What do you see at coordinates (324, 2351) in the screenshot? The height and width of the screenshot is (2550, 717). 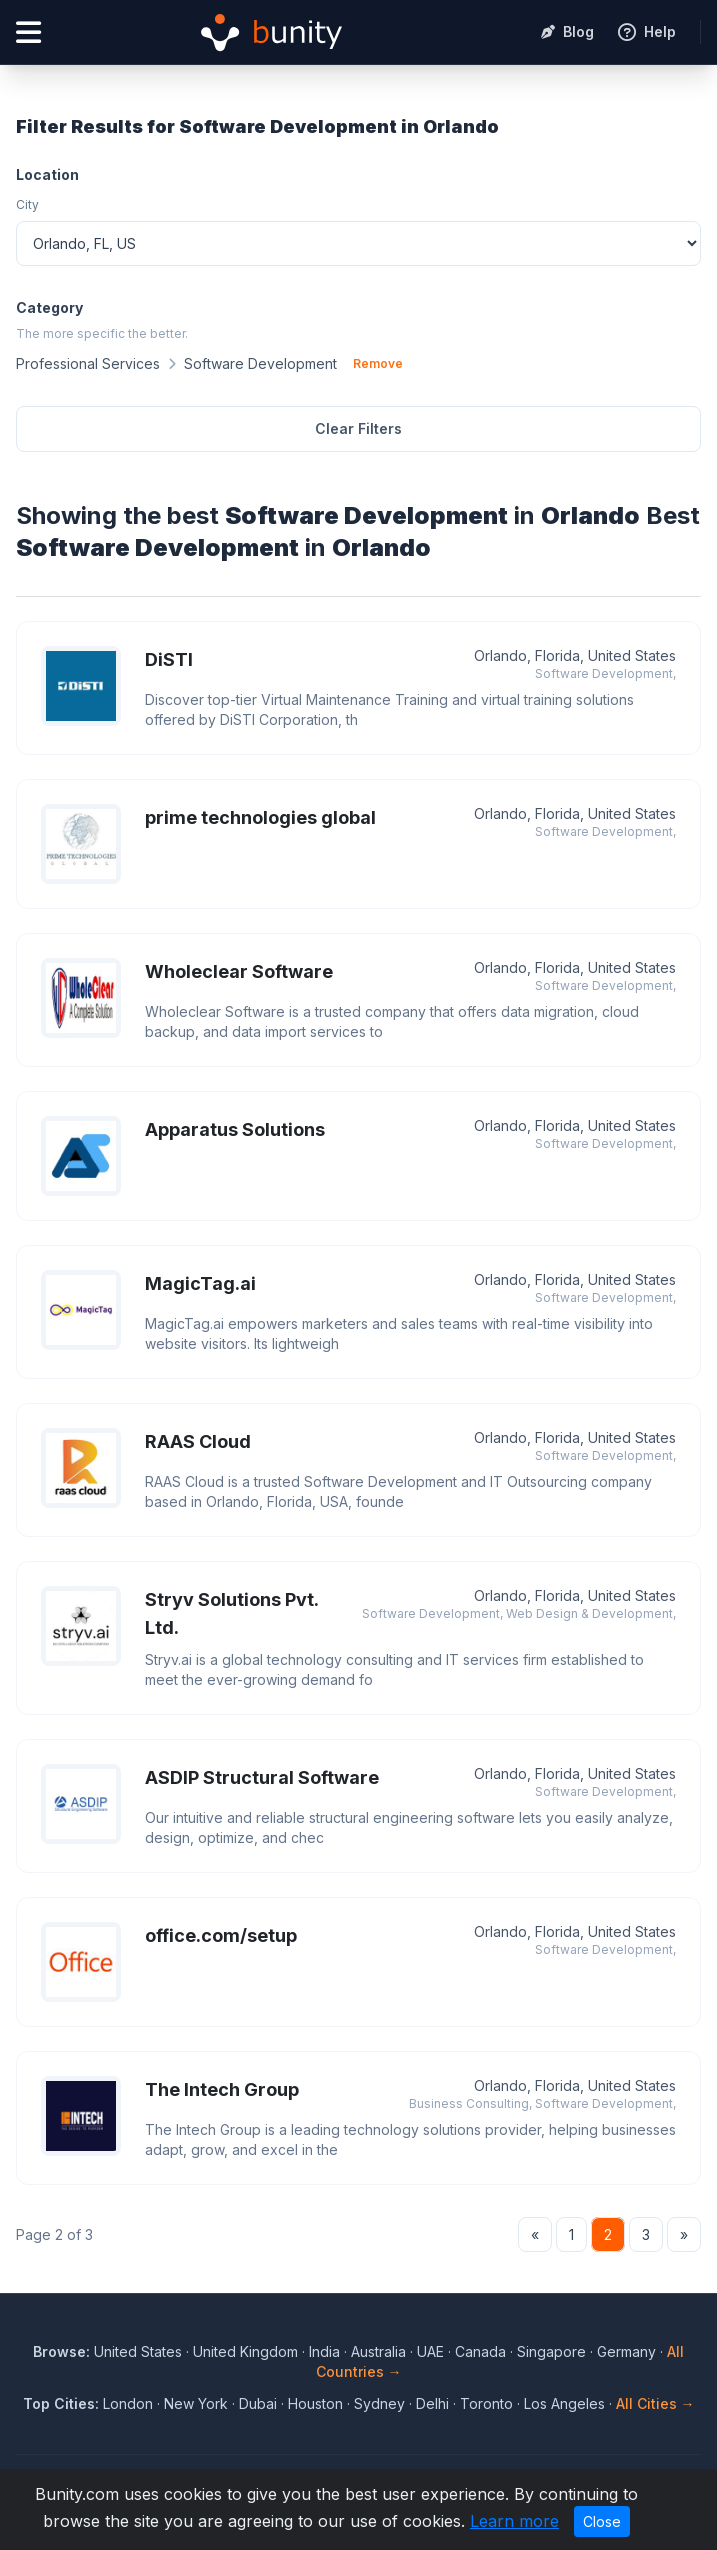 I see `India` at bounding box center [324, 2351].